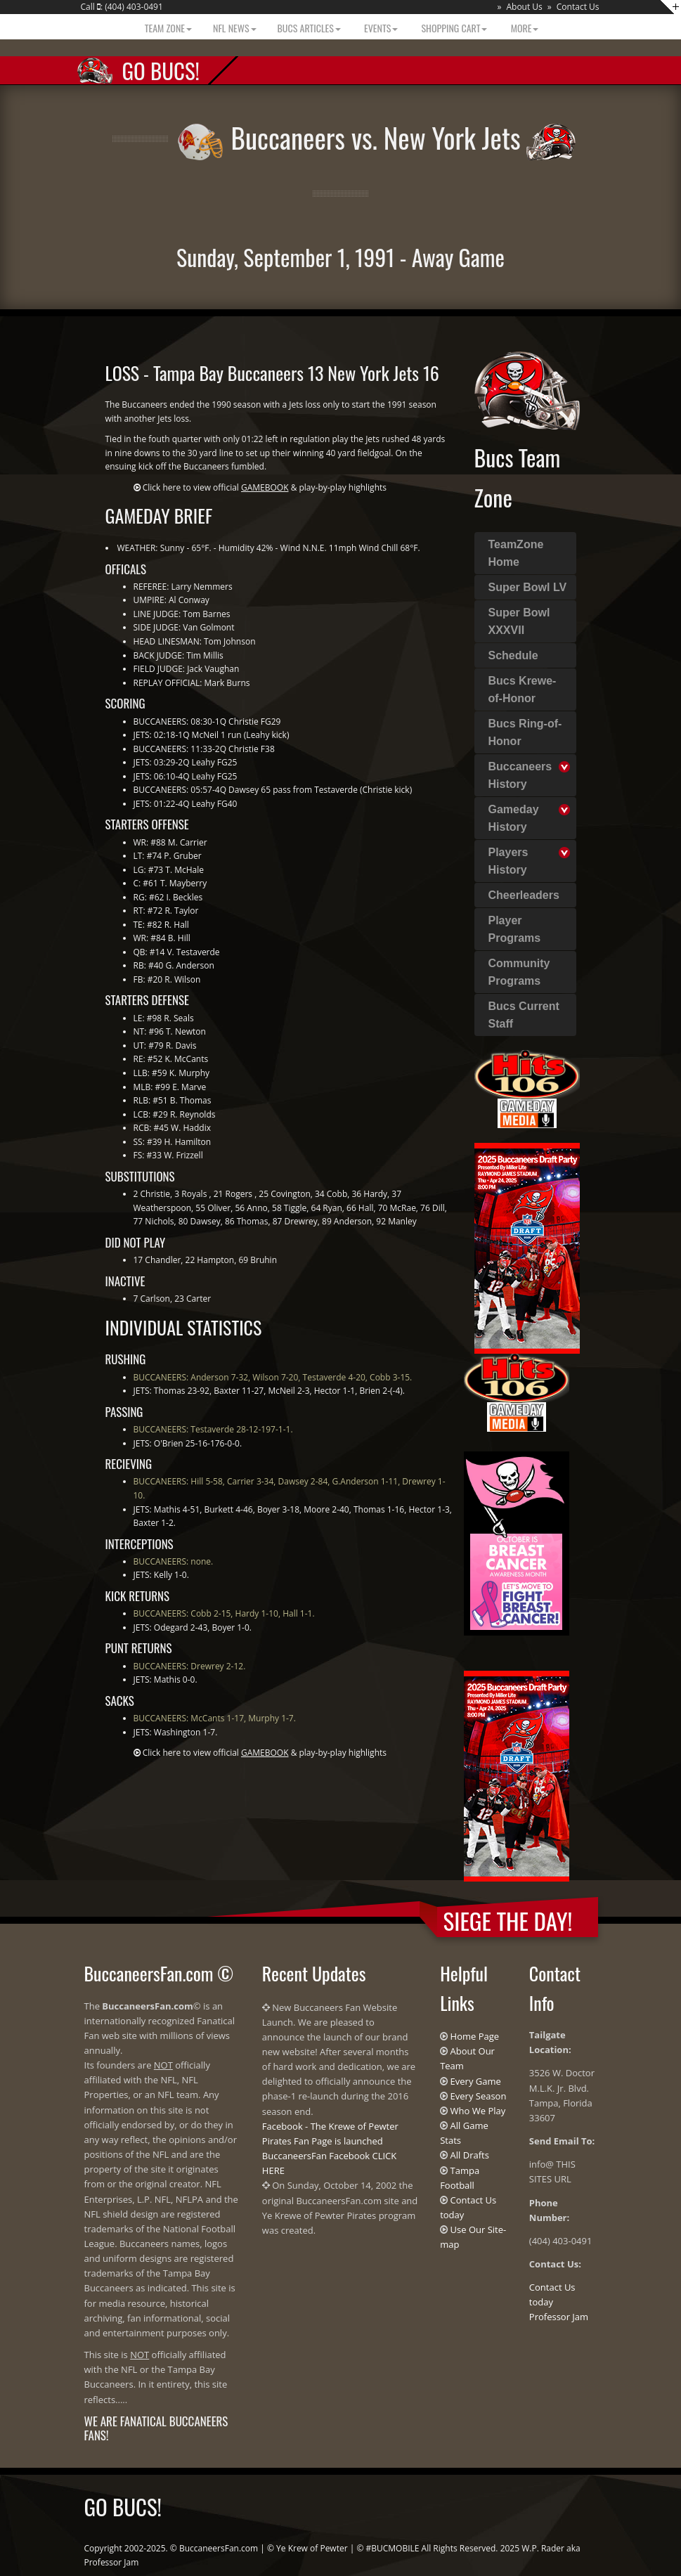 The height and width of the screenshot is (2576, 681). What do you see at coordinates (514, 929) in the screenshot?
I see `Player Programs` at bounding box center [514, 929].